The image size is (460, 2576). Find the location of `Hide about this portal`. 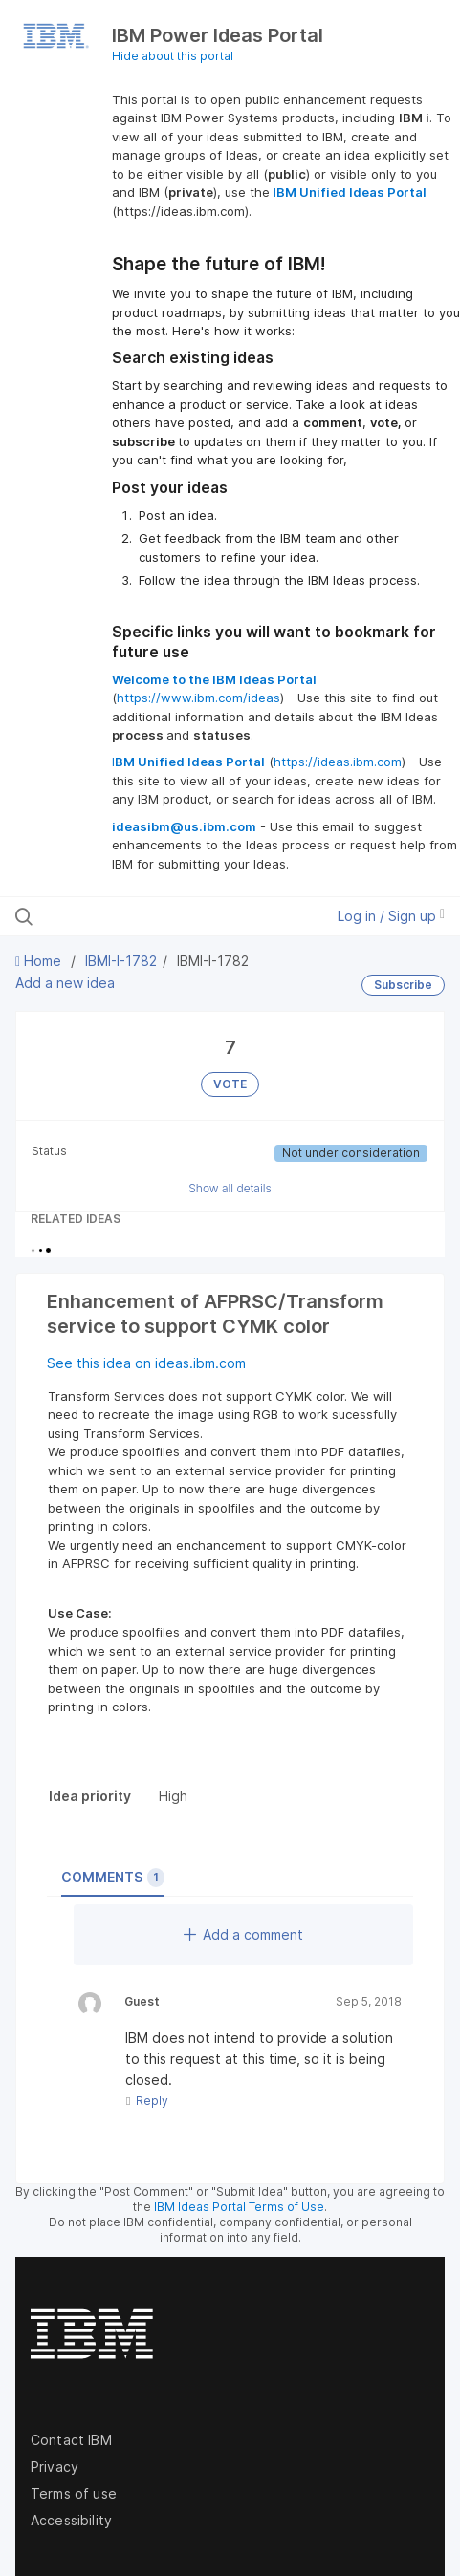

Hide about this portal is located at coordinates (172, 56).